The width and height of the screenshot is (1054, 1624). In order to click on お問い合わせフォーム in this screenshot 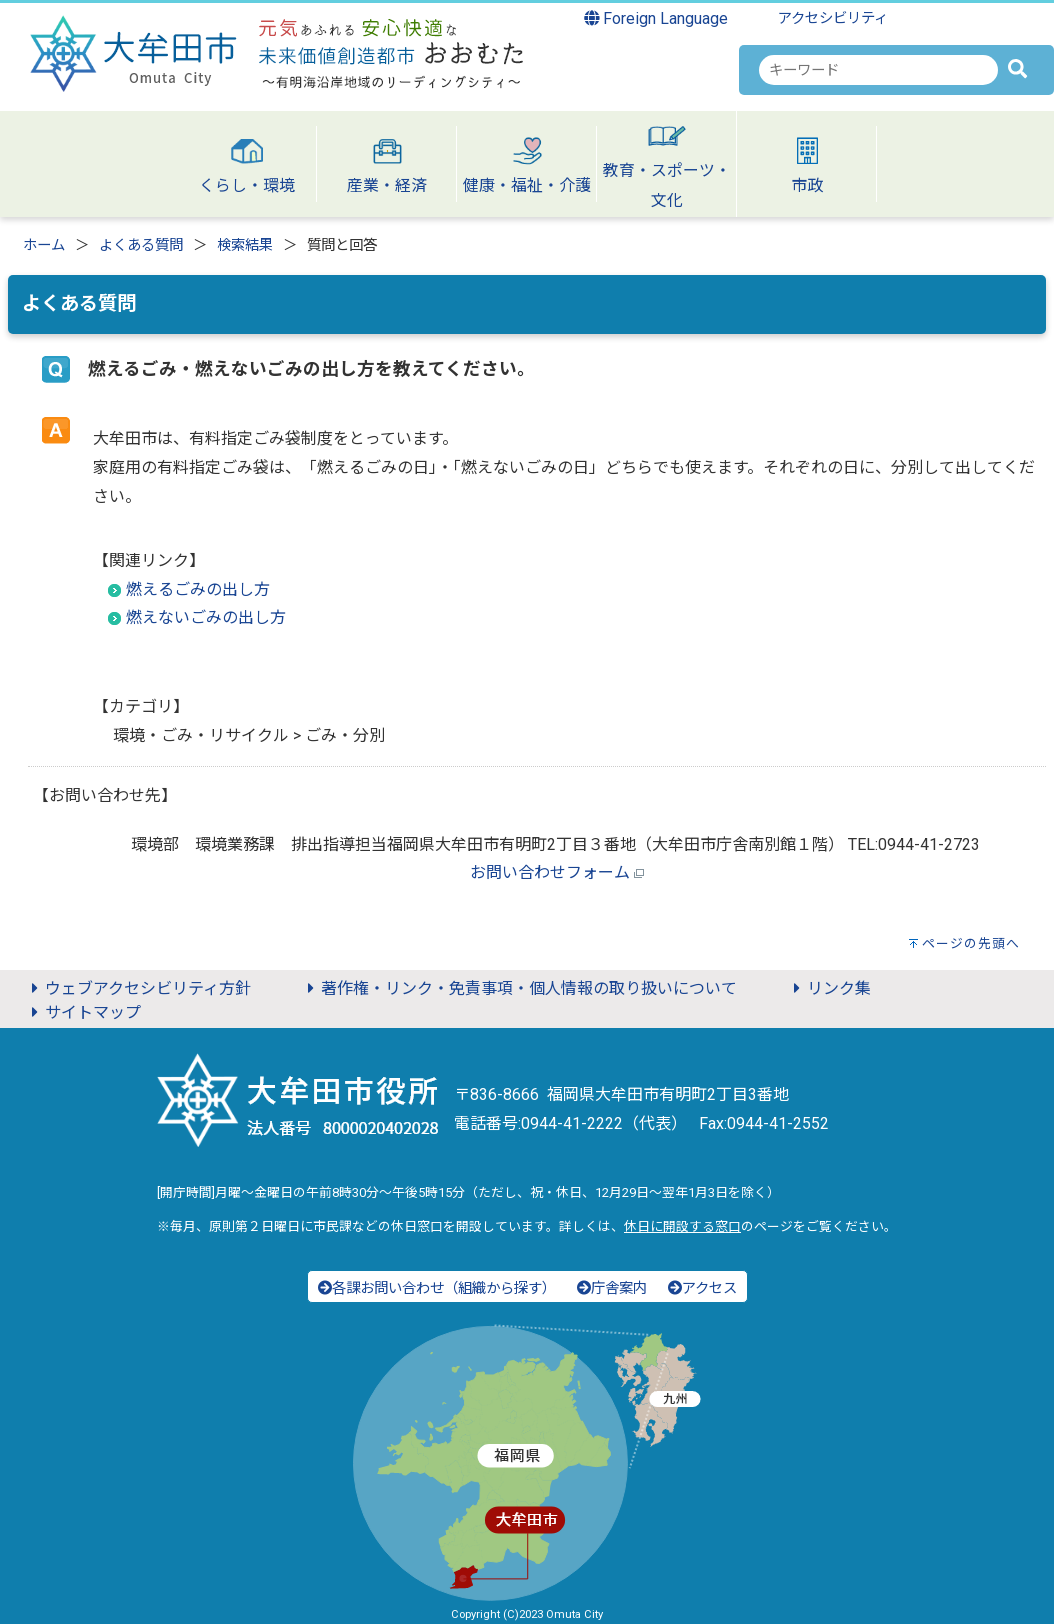, I will do `click(550, 872)`.